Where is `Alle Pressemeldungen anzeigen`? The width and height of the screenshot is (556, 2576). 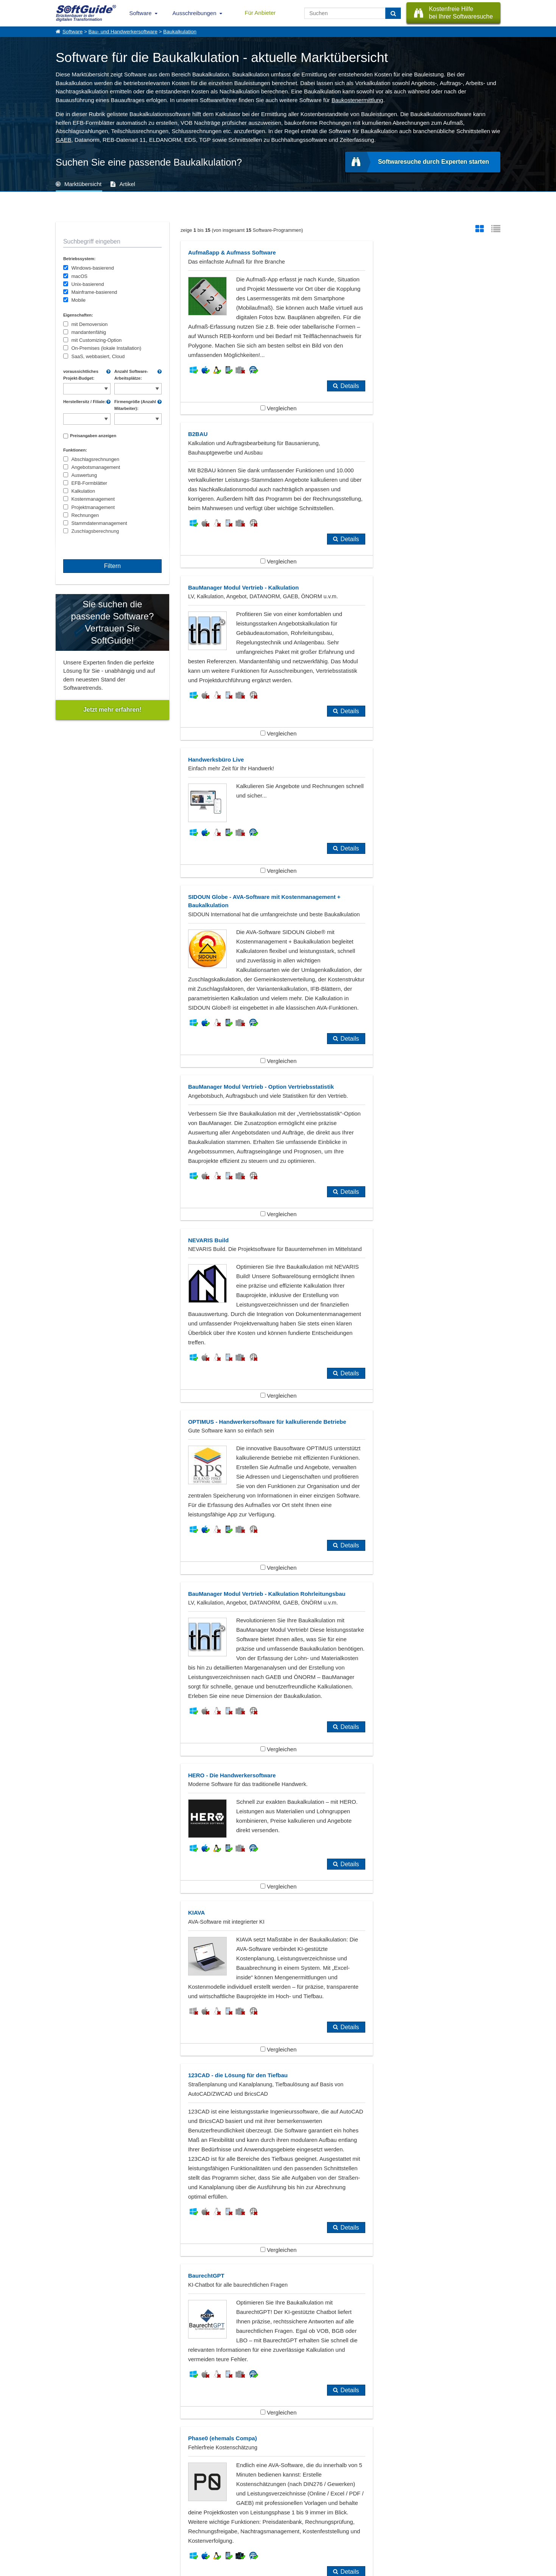 Alle Pressemeldungen anzeigen is located at coordinates (278, 2443).